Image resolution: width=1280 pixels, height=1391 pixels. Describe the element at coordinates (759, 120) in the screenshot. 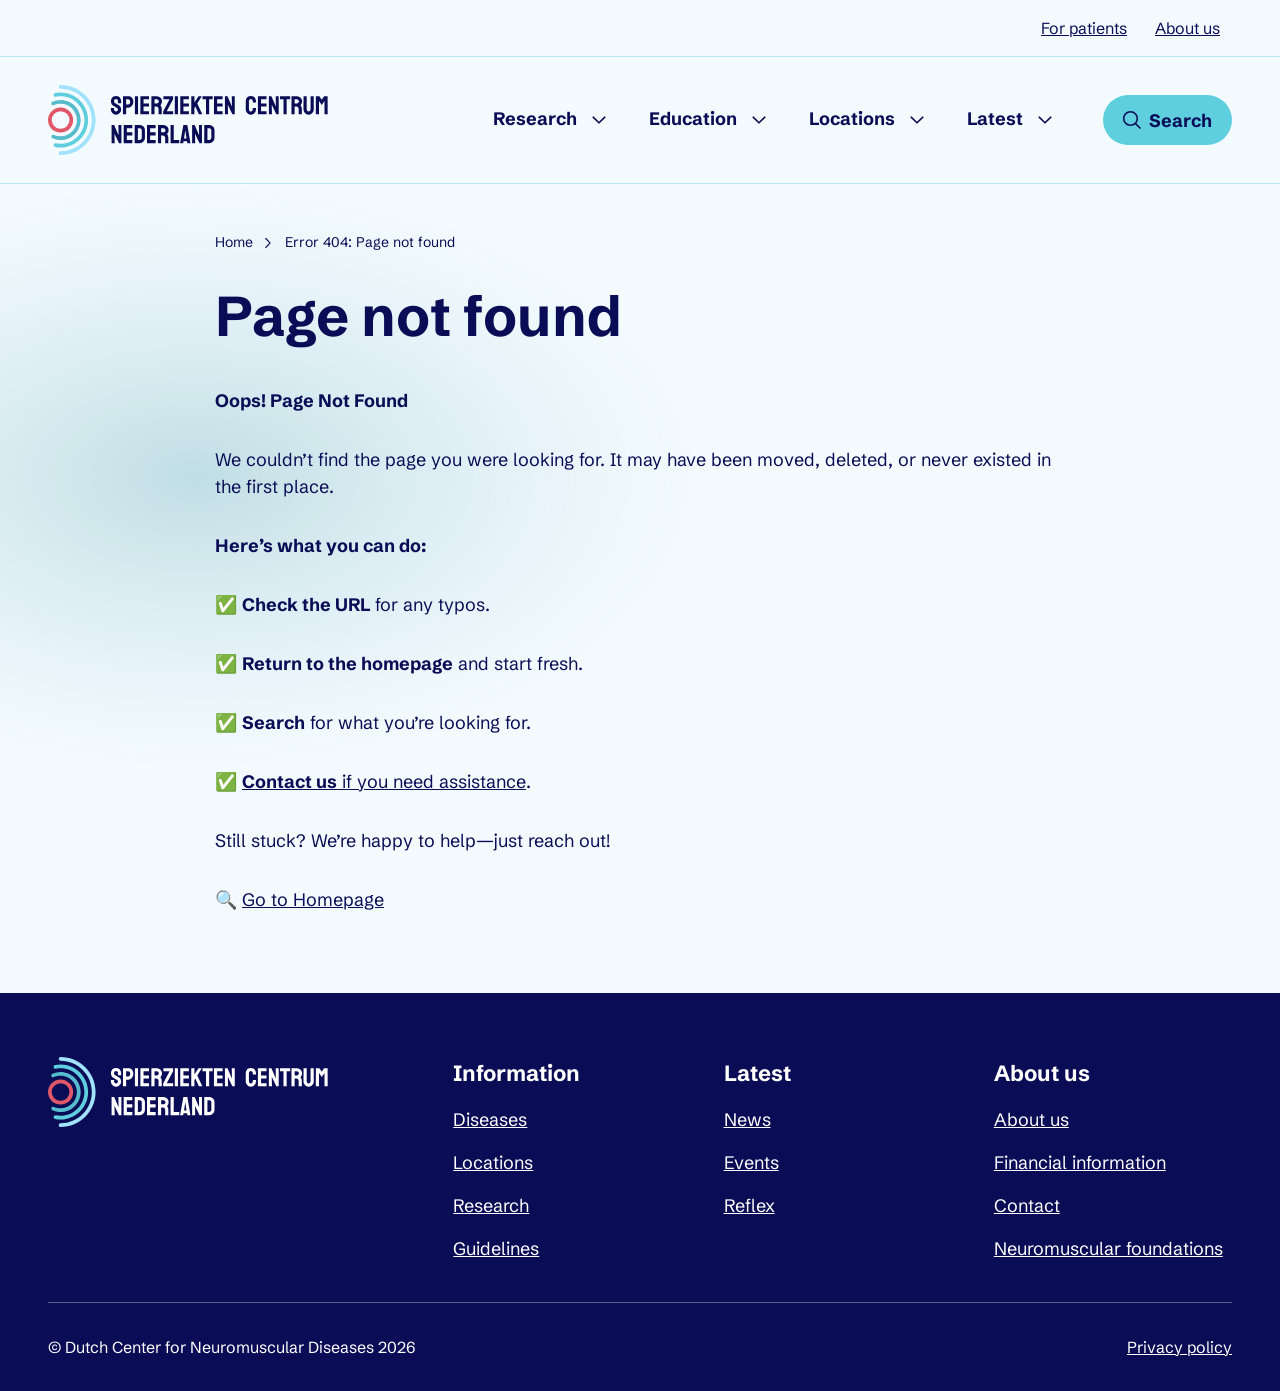

I see `[Submenu Education]` at that location.